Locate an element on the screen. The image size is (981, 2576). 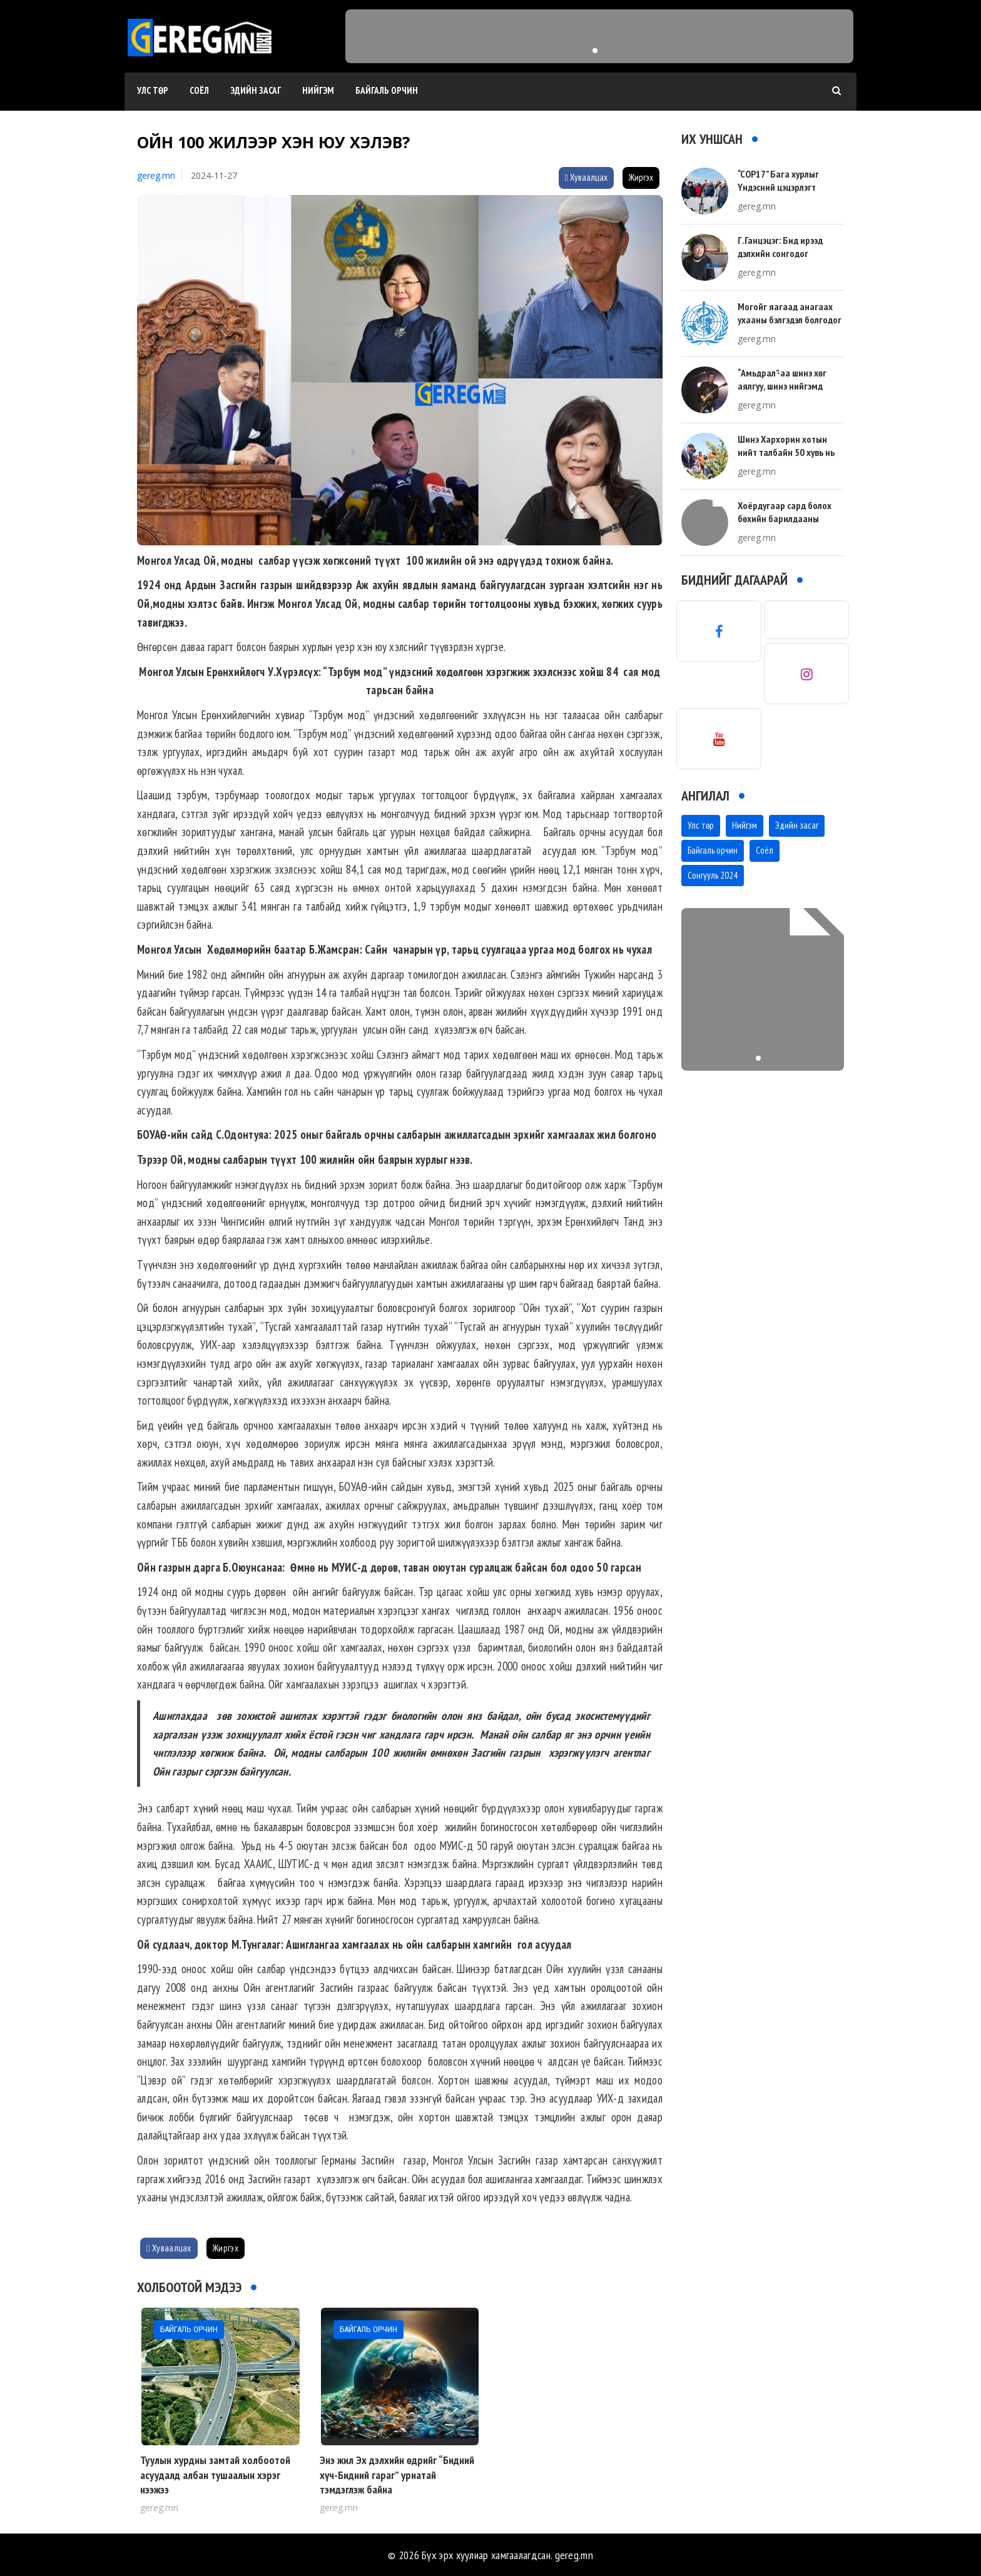
Жиргэх is located at coordinates (641, 177).